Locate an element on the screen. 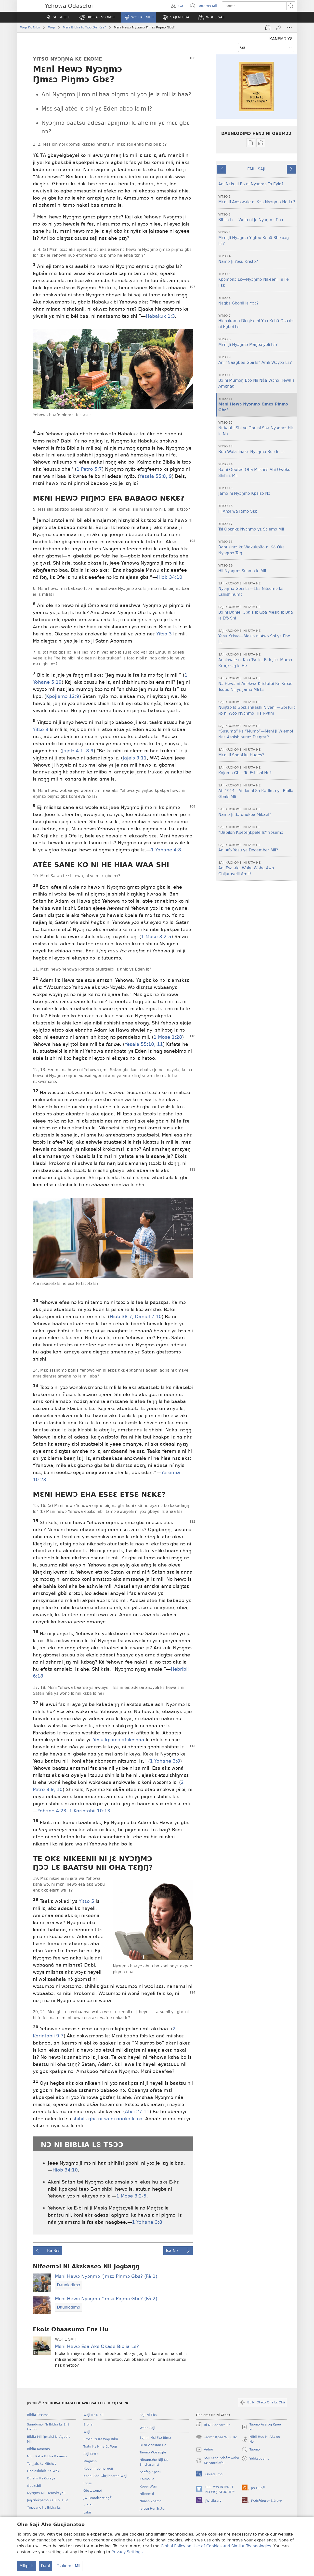 This screenshot has width=314, height=2576. Biblia Tsɔɔmɔi is located at coordinates (38, 2415).